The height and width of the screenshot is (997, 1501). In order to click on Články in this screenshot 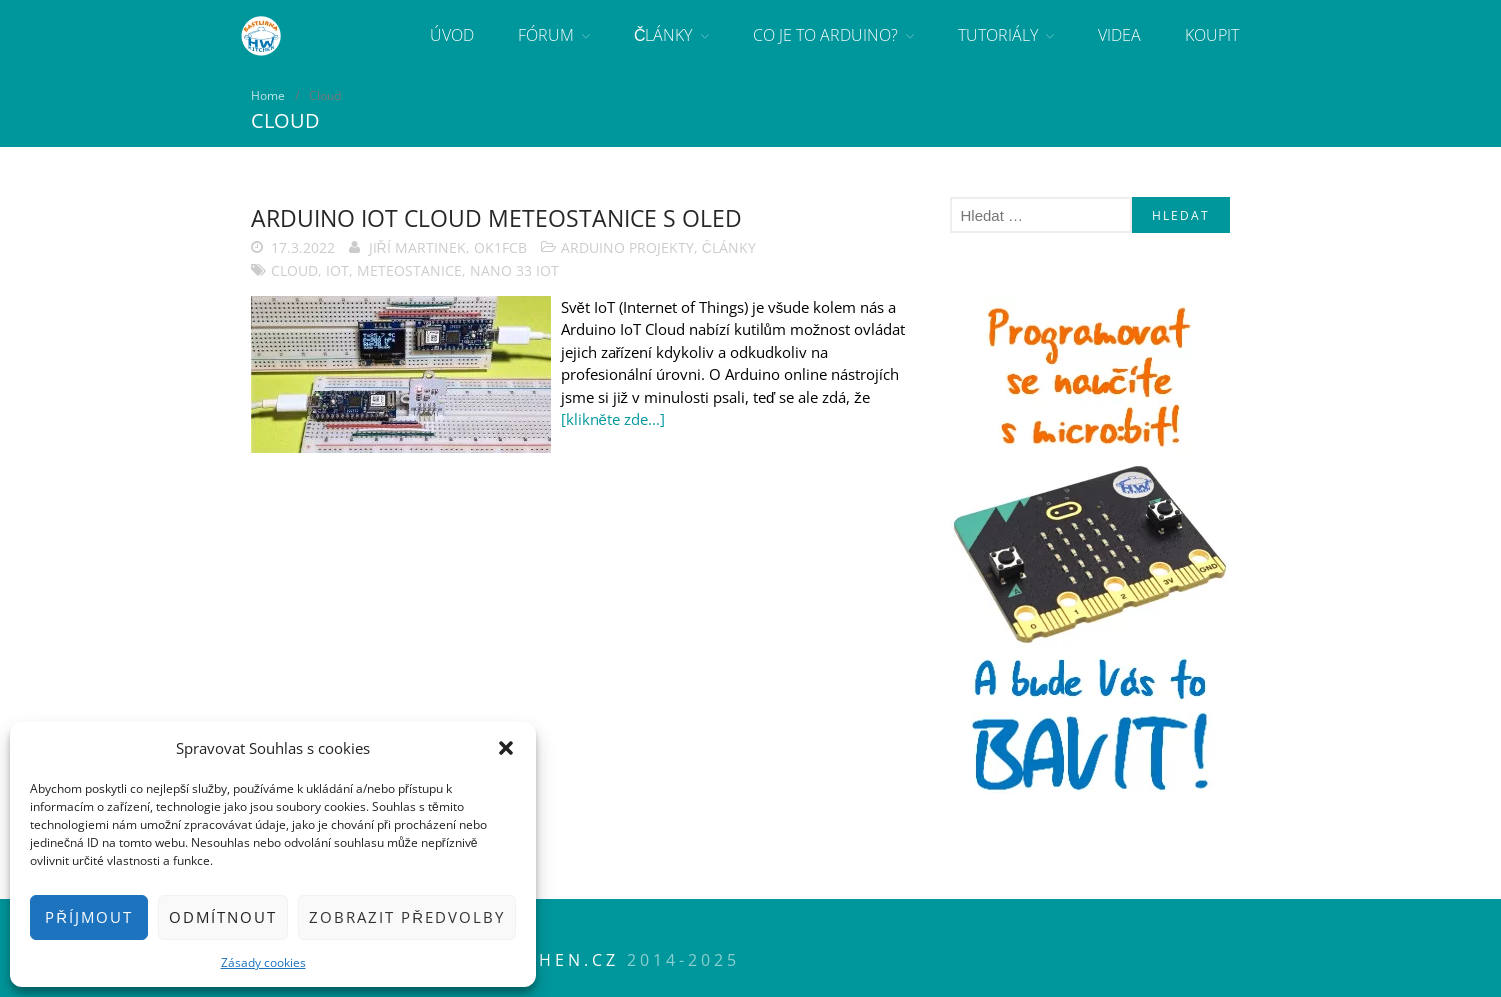, I will do `click(663, 35)`.